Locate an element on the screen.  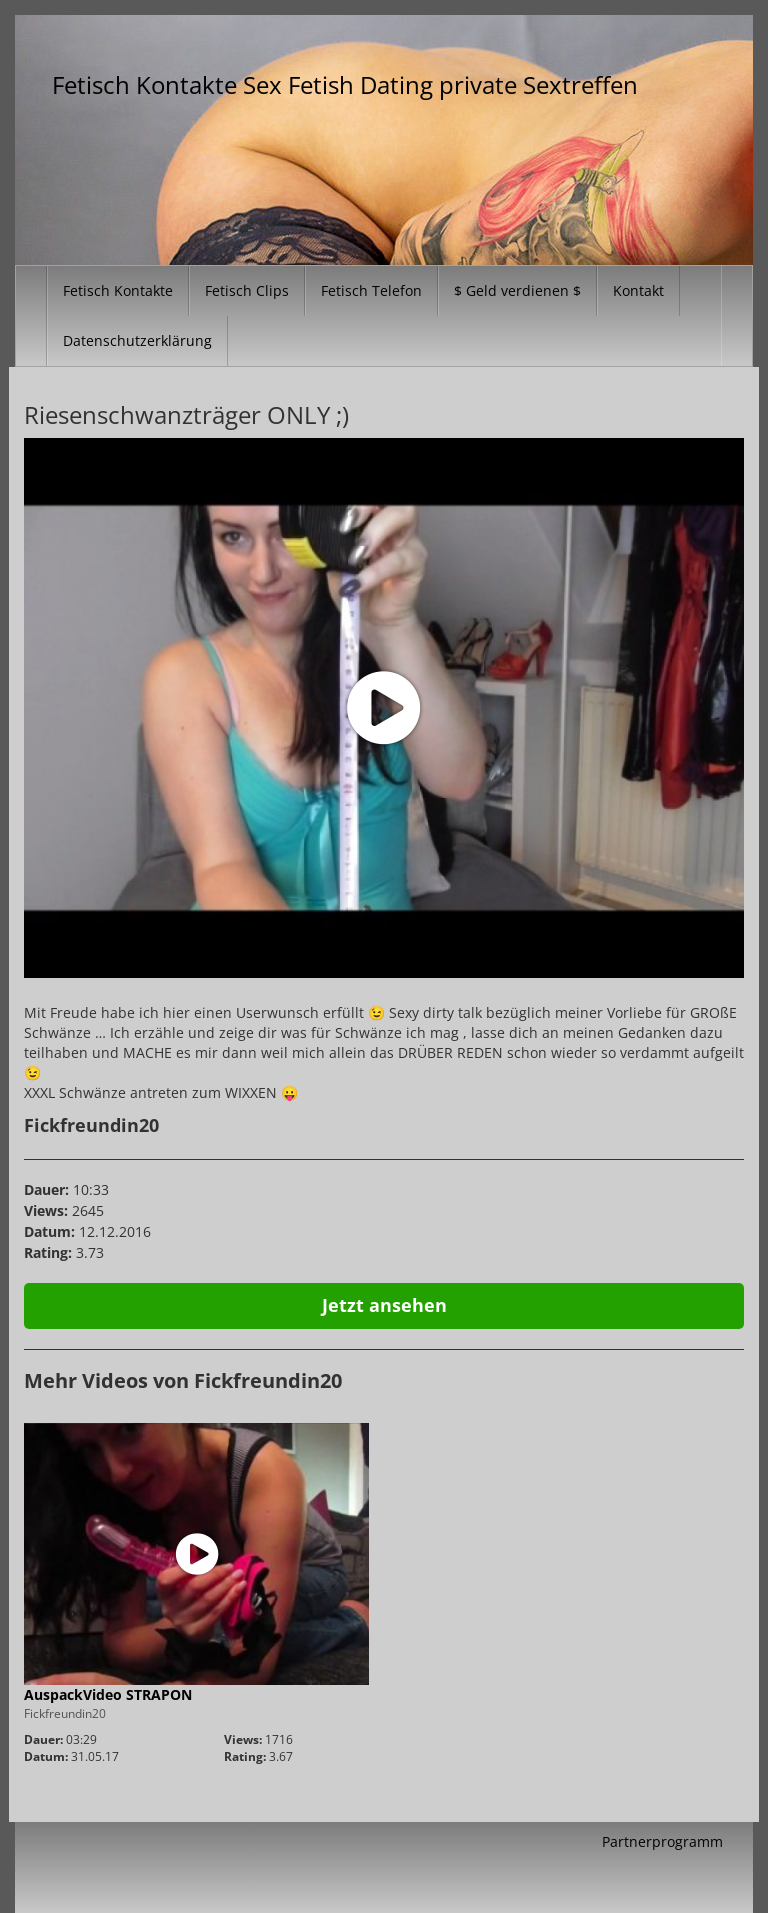
AuspackVideo STRAPON is located at coordinates (108, 1694).